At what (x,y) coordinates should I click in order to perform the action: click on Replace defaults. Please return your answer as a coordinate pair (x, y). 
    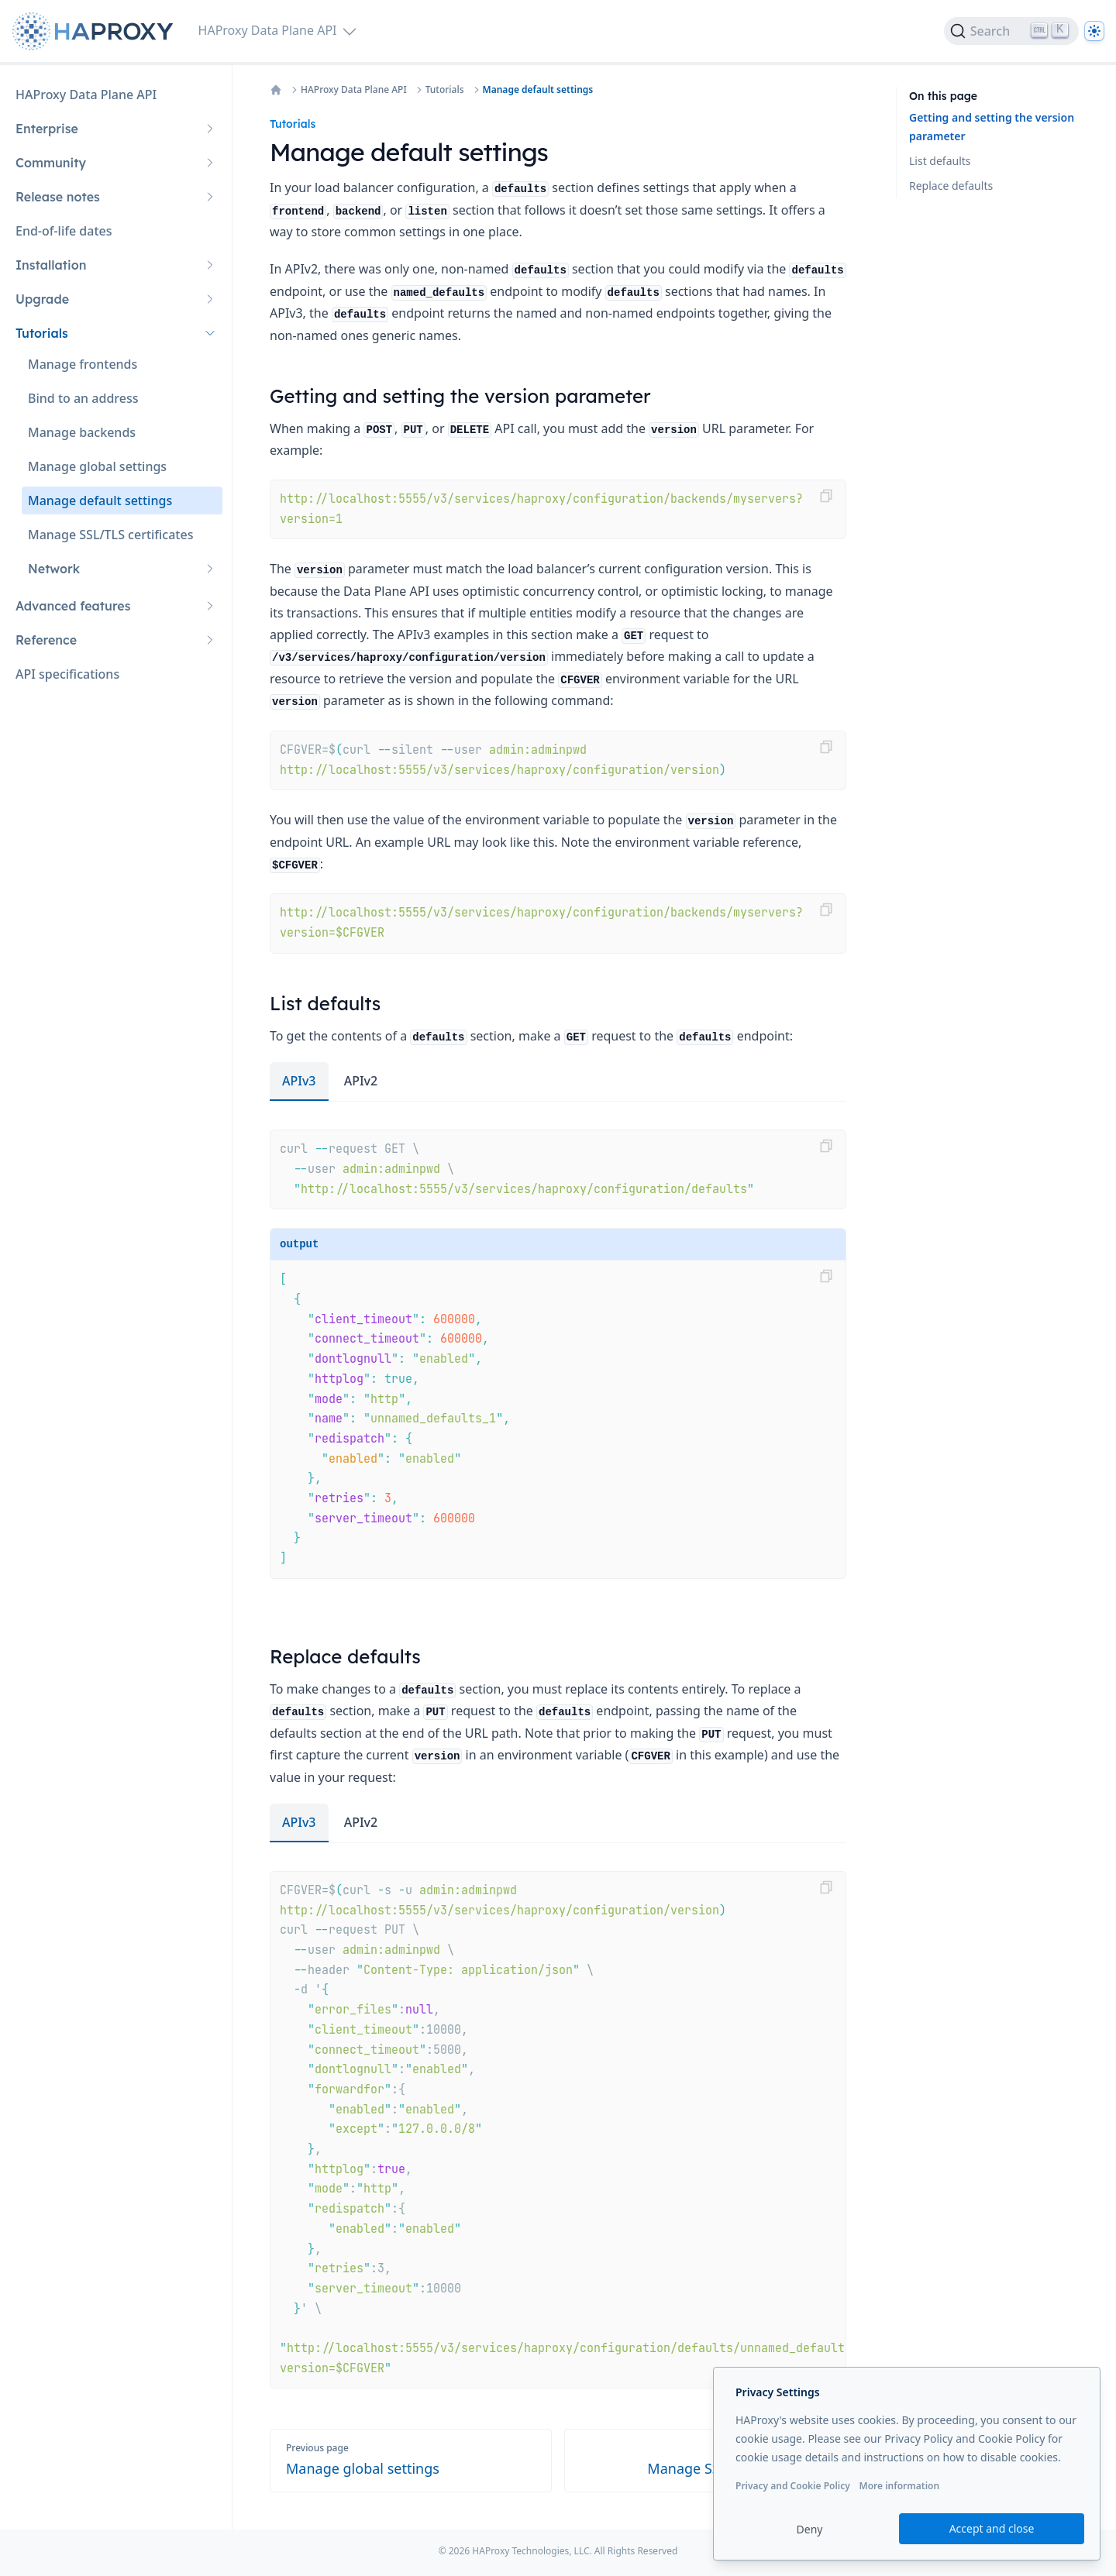
    Looking at the image, I should click on (951, 185).